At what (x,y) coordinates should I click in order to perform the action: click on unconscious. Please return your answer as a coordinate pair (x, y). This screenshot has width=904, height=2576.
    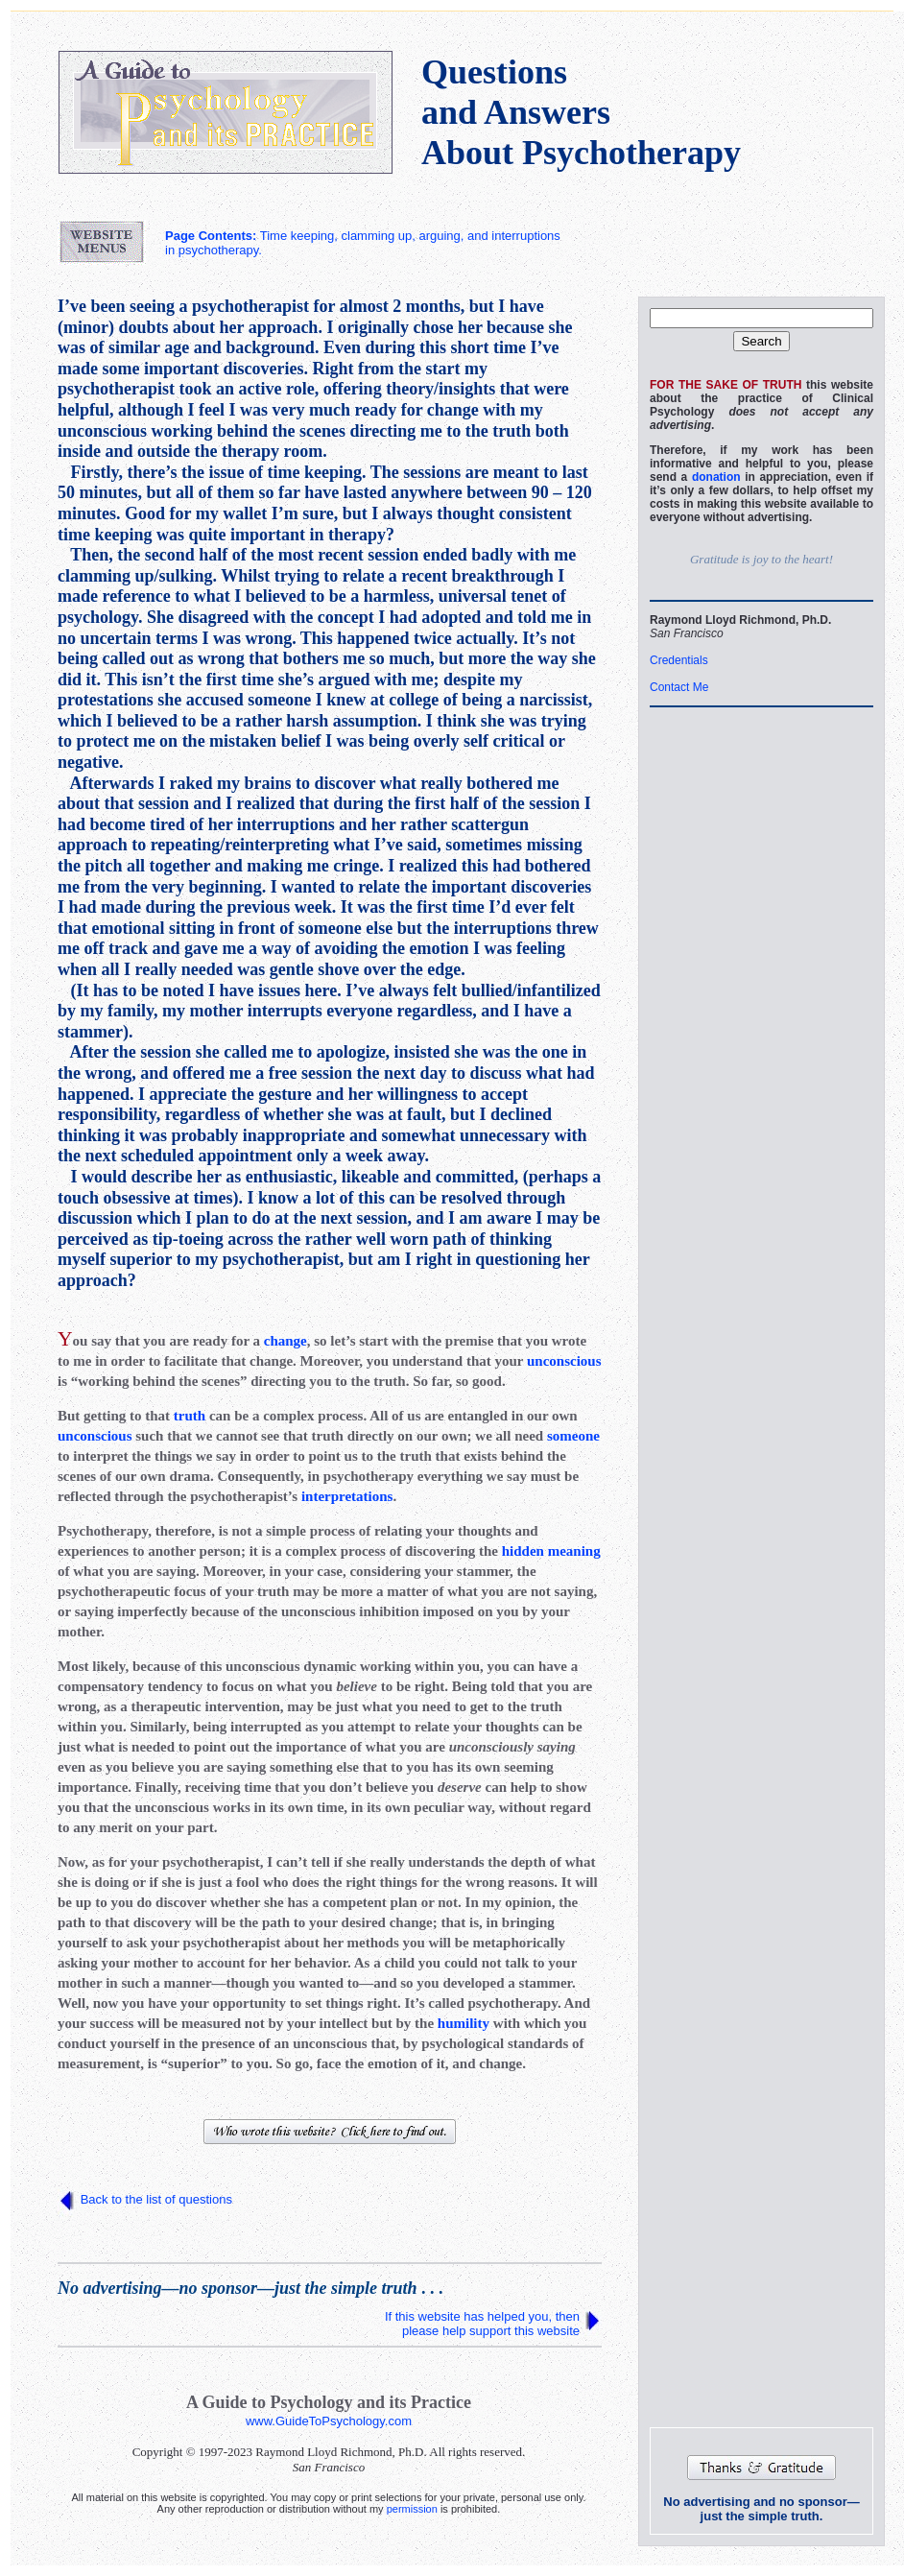
    Looking at the image, I should click on (564, 1361).